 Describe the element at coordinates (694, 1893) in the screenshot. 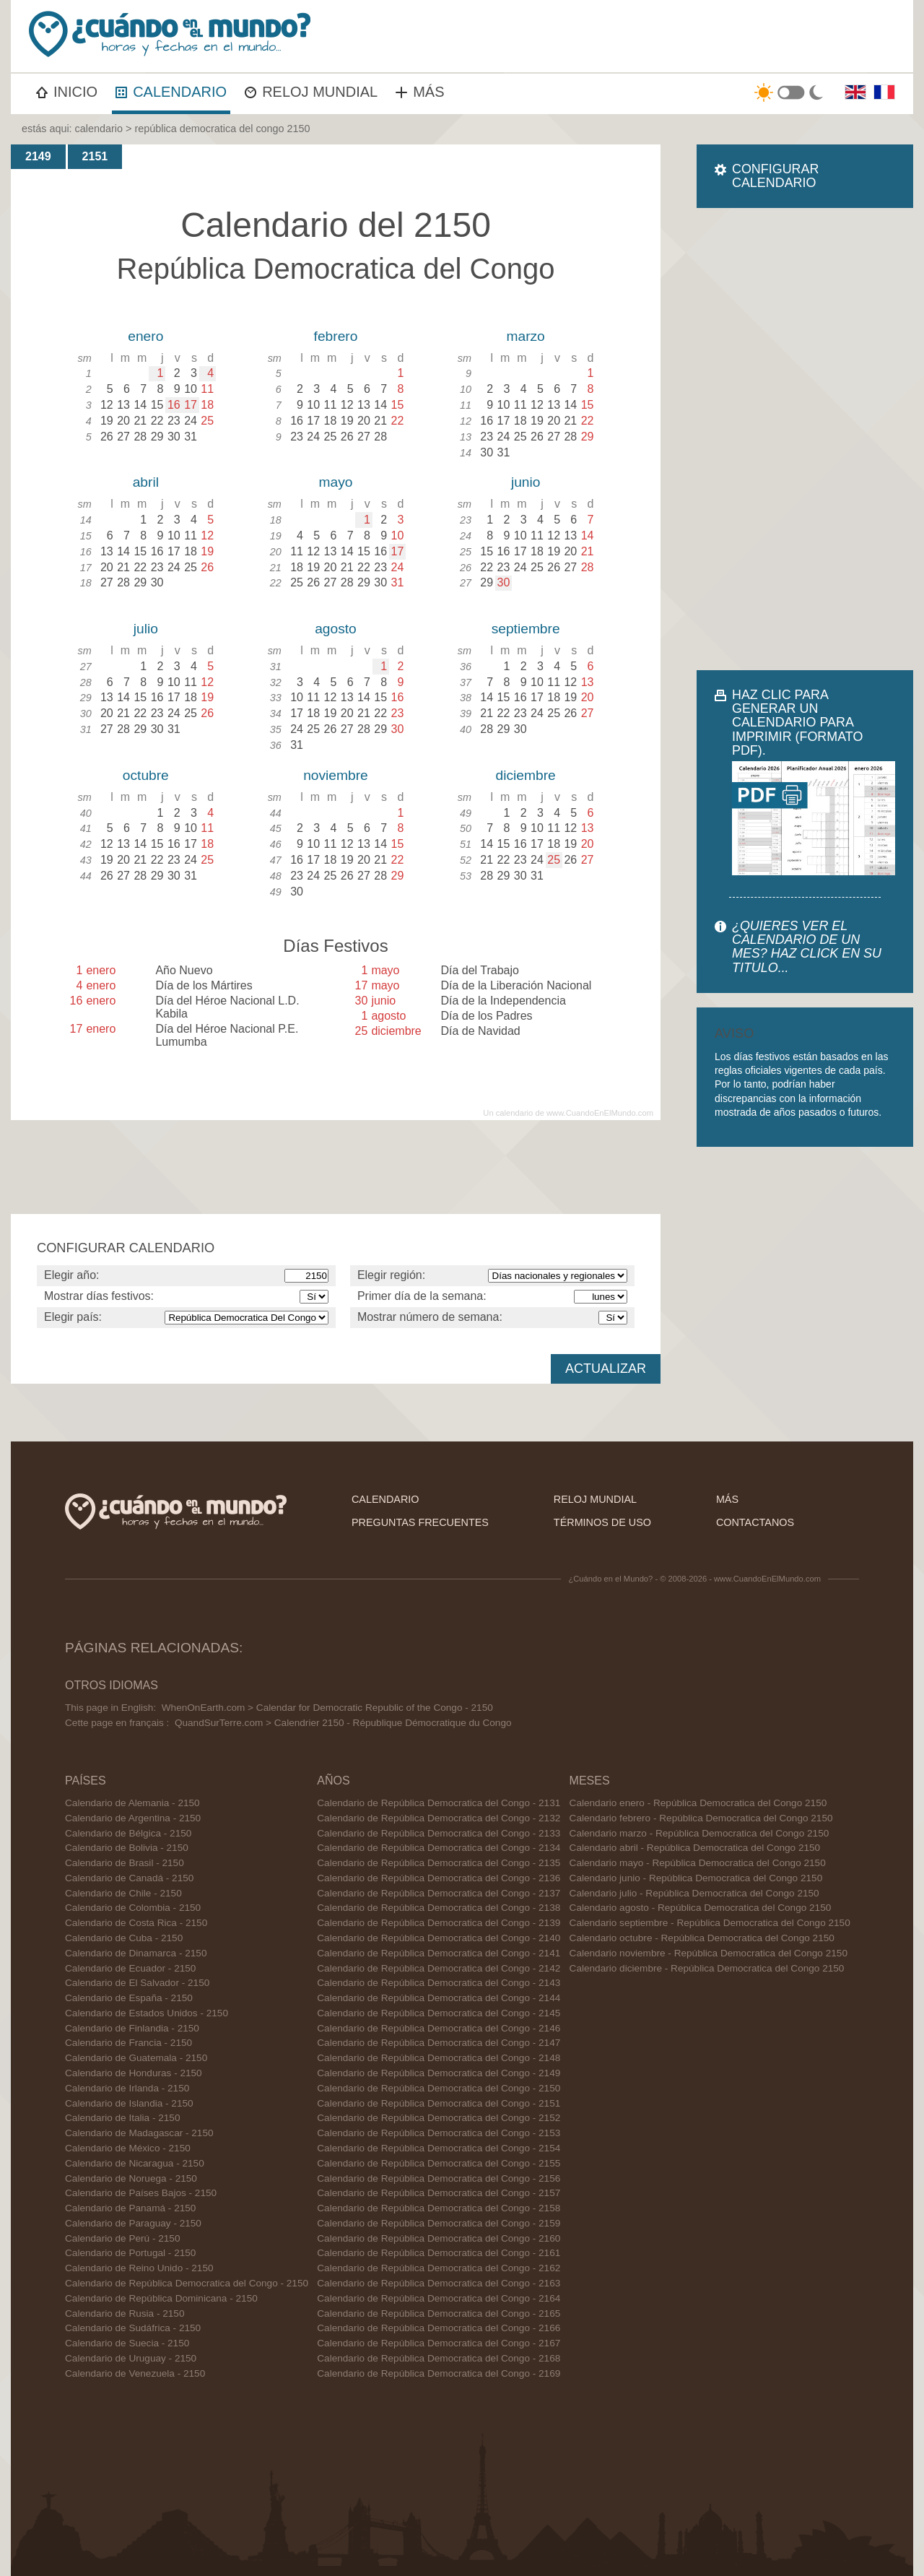

I see `Calendario julio - República Democratica del Congo 2150` at that location.